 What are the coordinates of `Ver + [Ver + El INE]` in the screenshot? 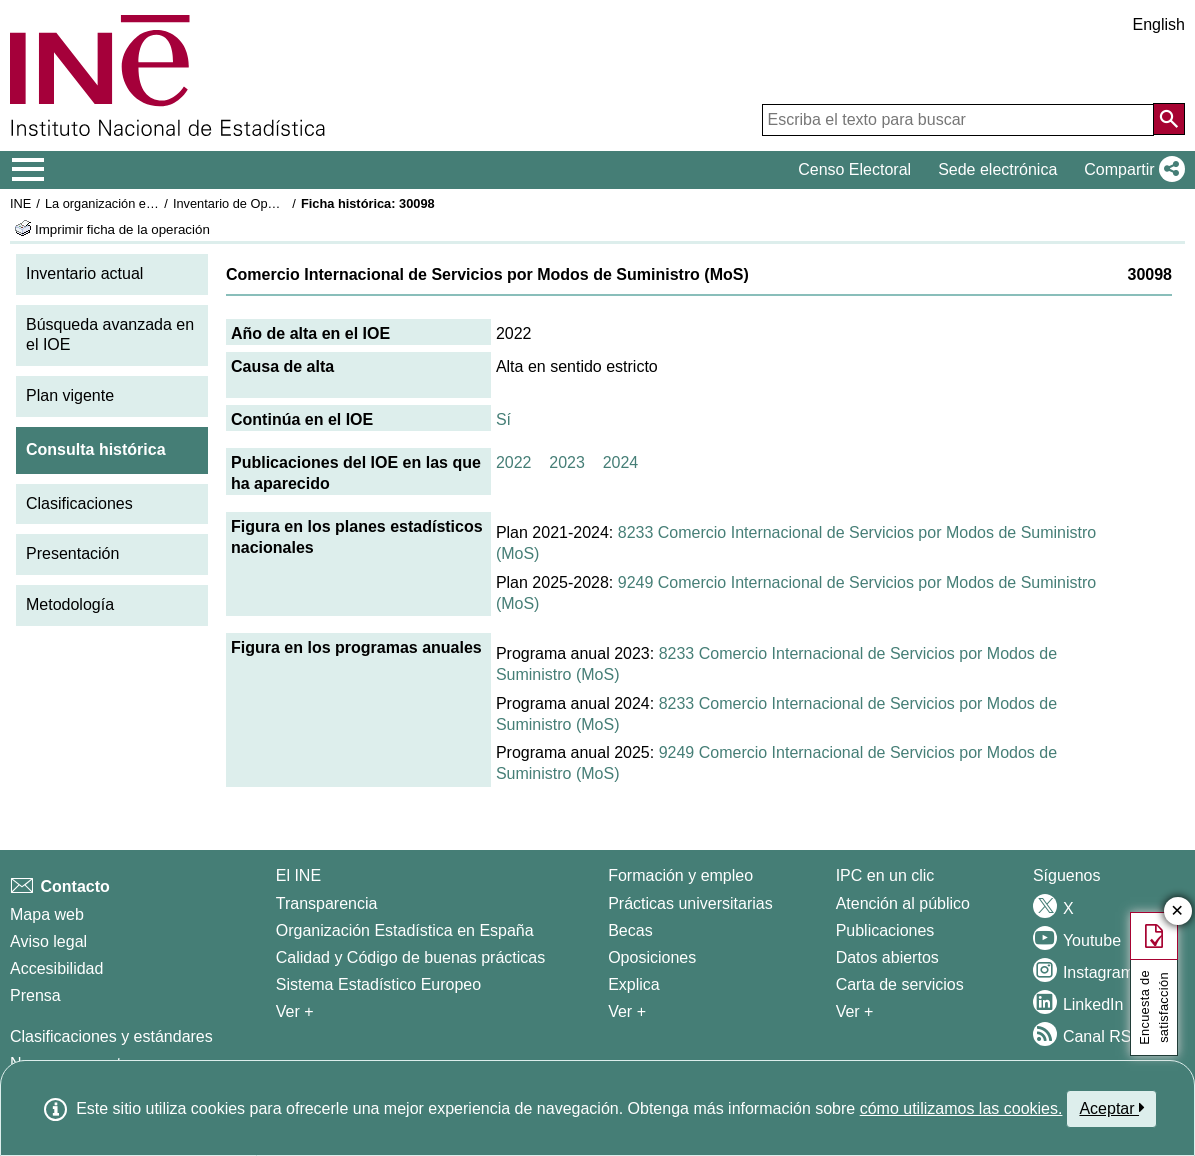 It's located at (295, 1011).